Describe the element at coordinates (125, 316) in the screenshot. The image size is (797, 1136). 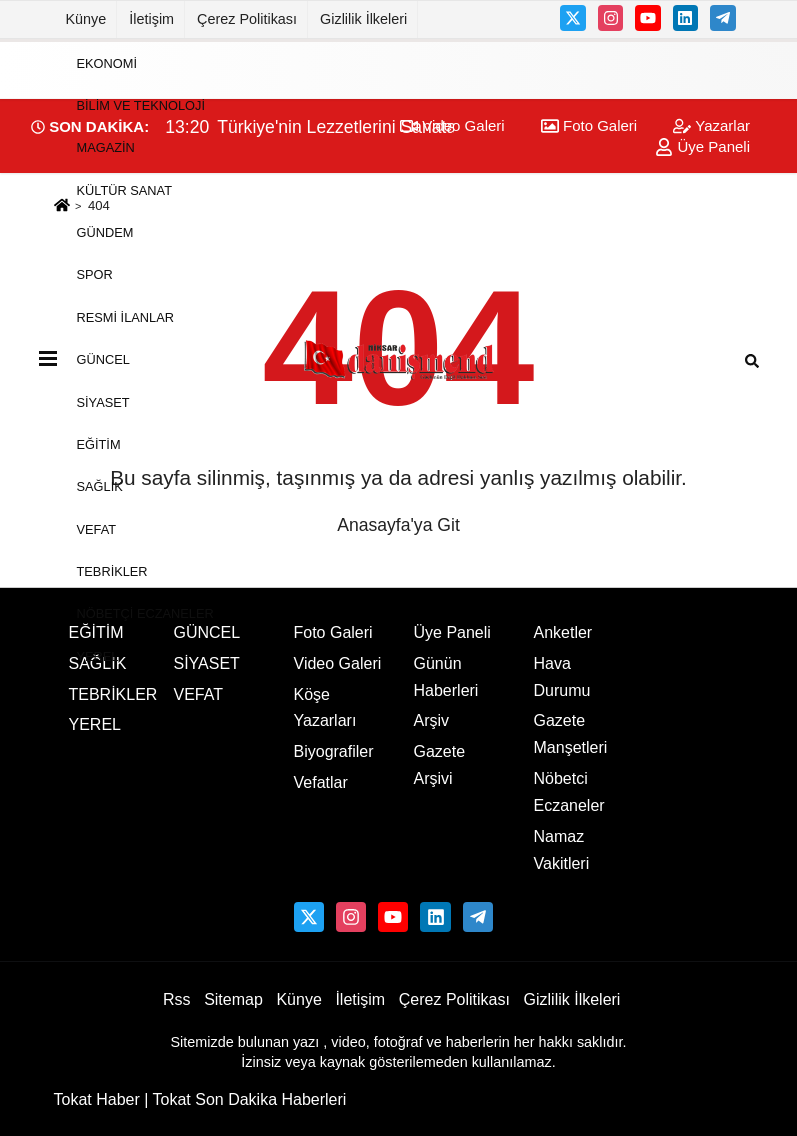
I see `RESMİ İLANLAR` at that location.